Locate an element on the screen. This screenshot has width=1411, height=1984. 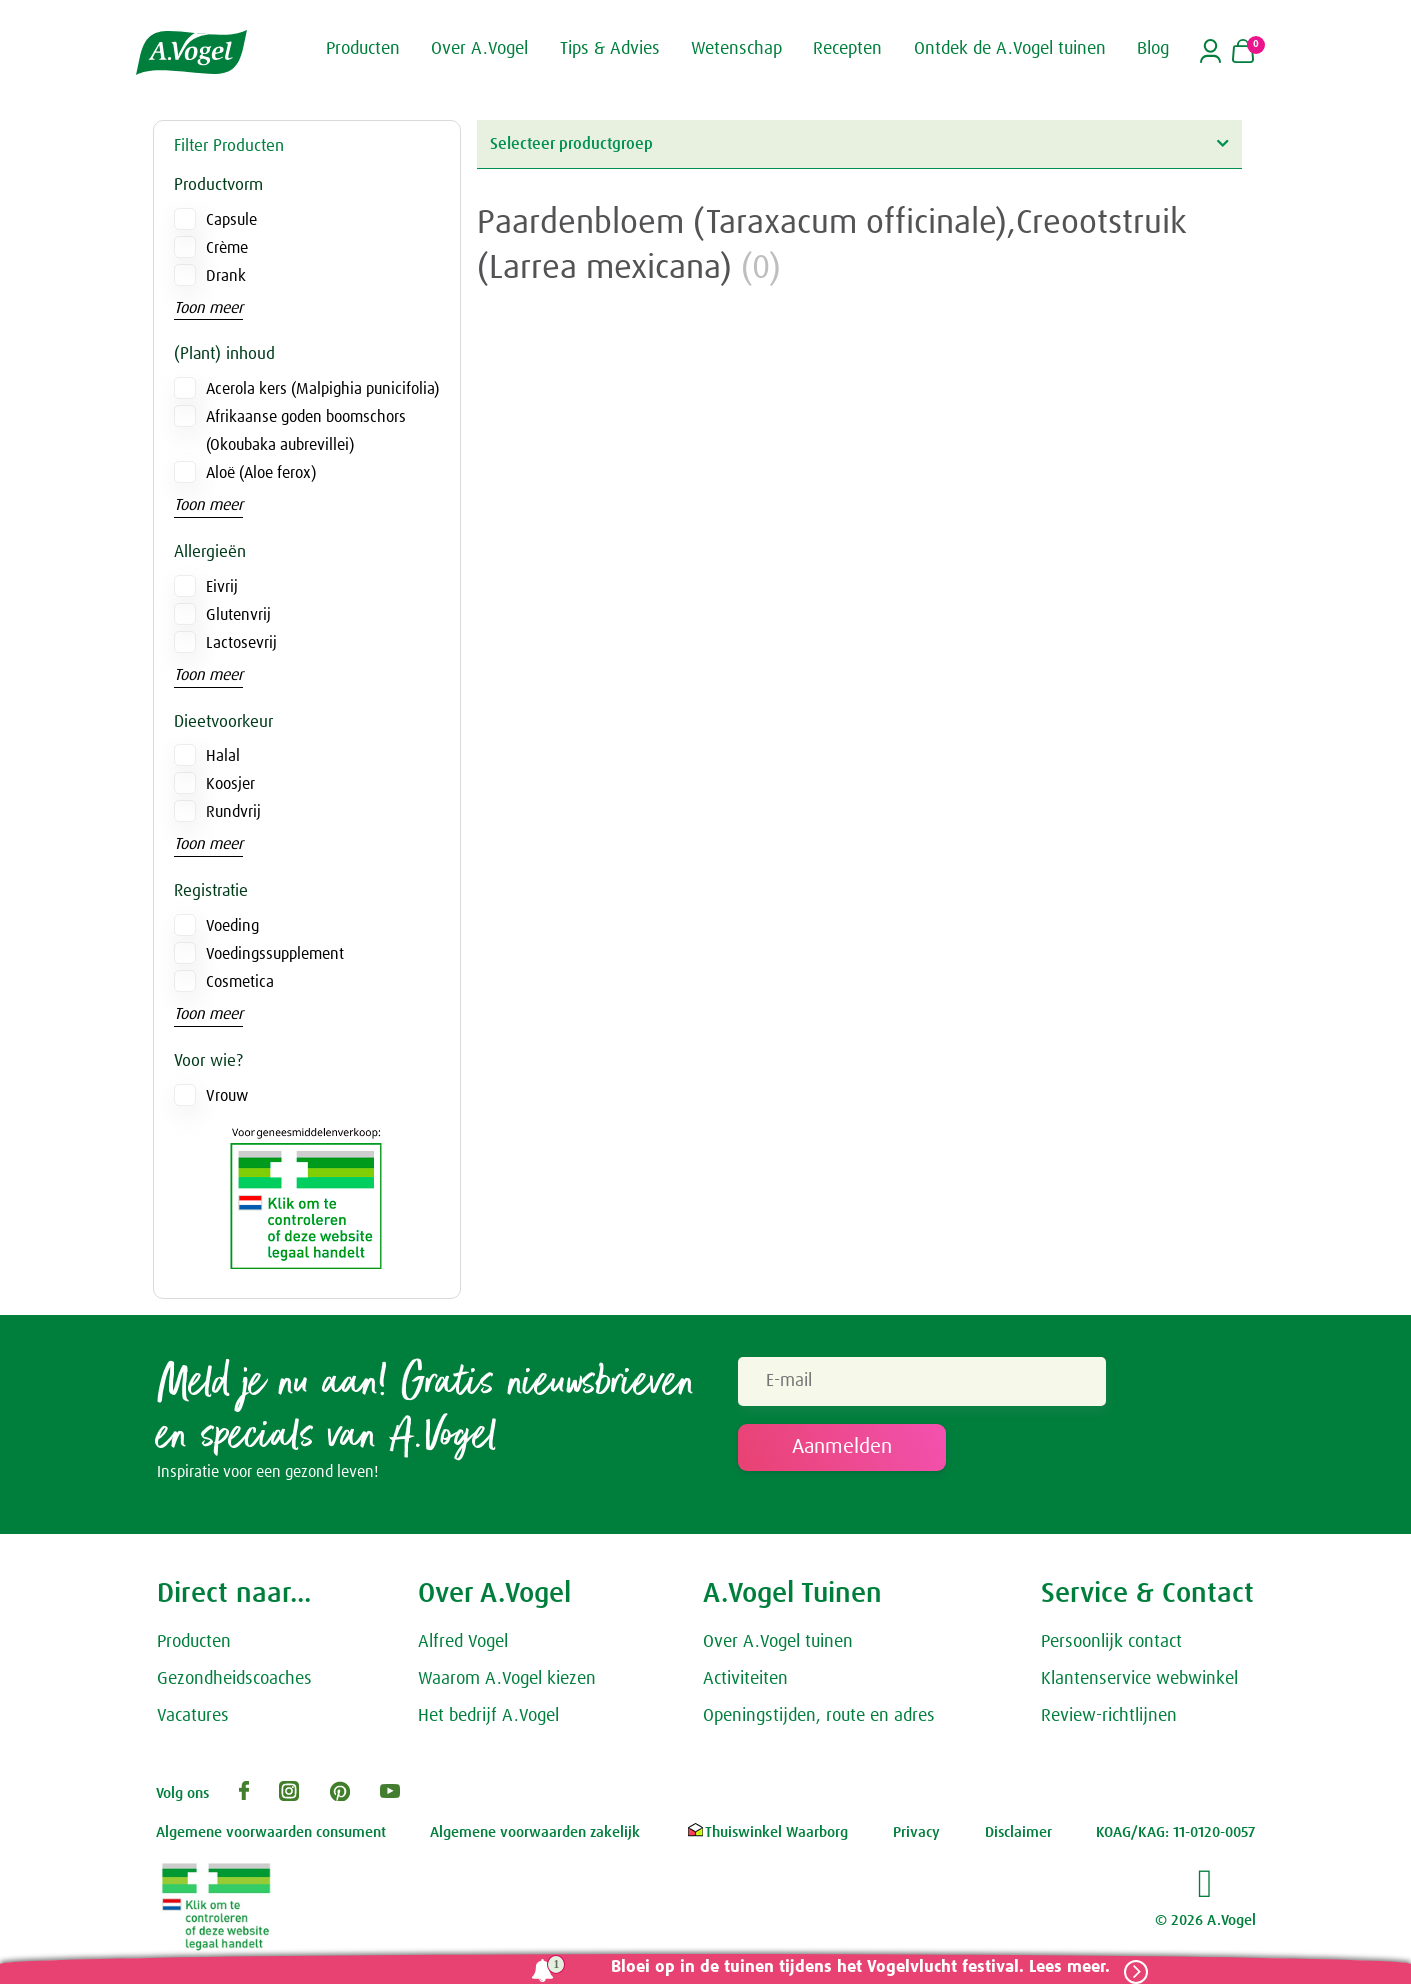
Algemene voorwaarden consument is located at coordinates (271, 1837).